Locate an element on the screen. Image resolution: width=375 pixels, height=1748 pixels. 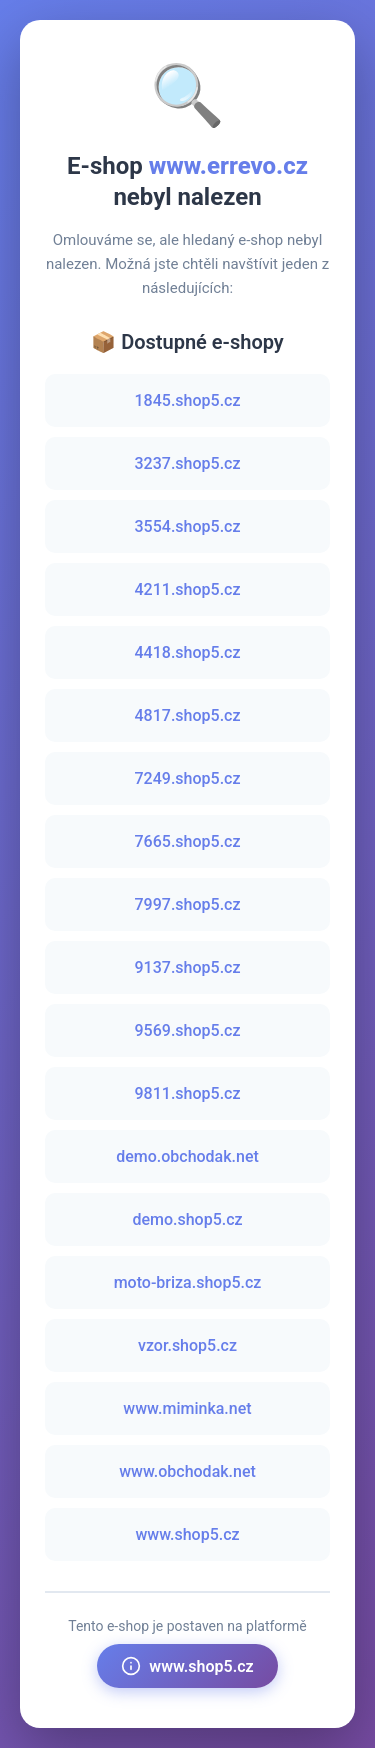
vzor.shop5.cz is located at coordinates (187, 1345).